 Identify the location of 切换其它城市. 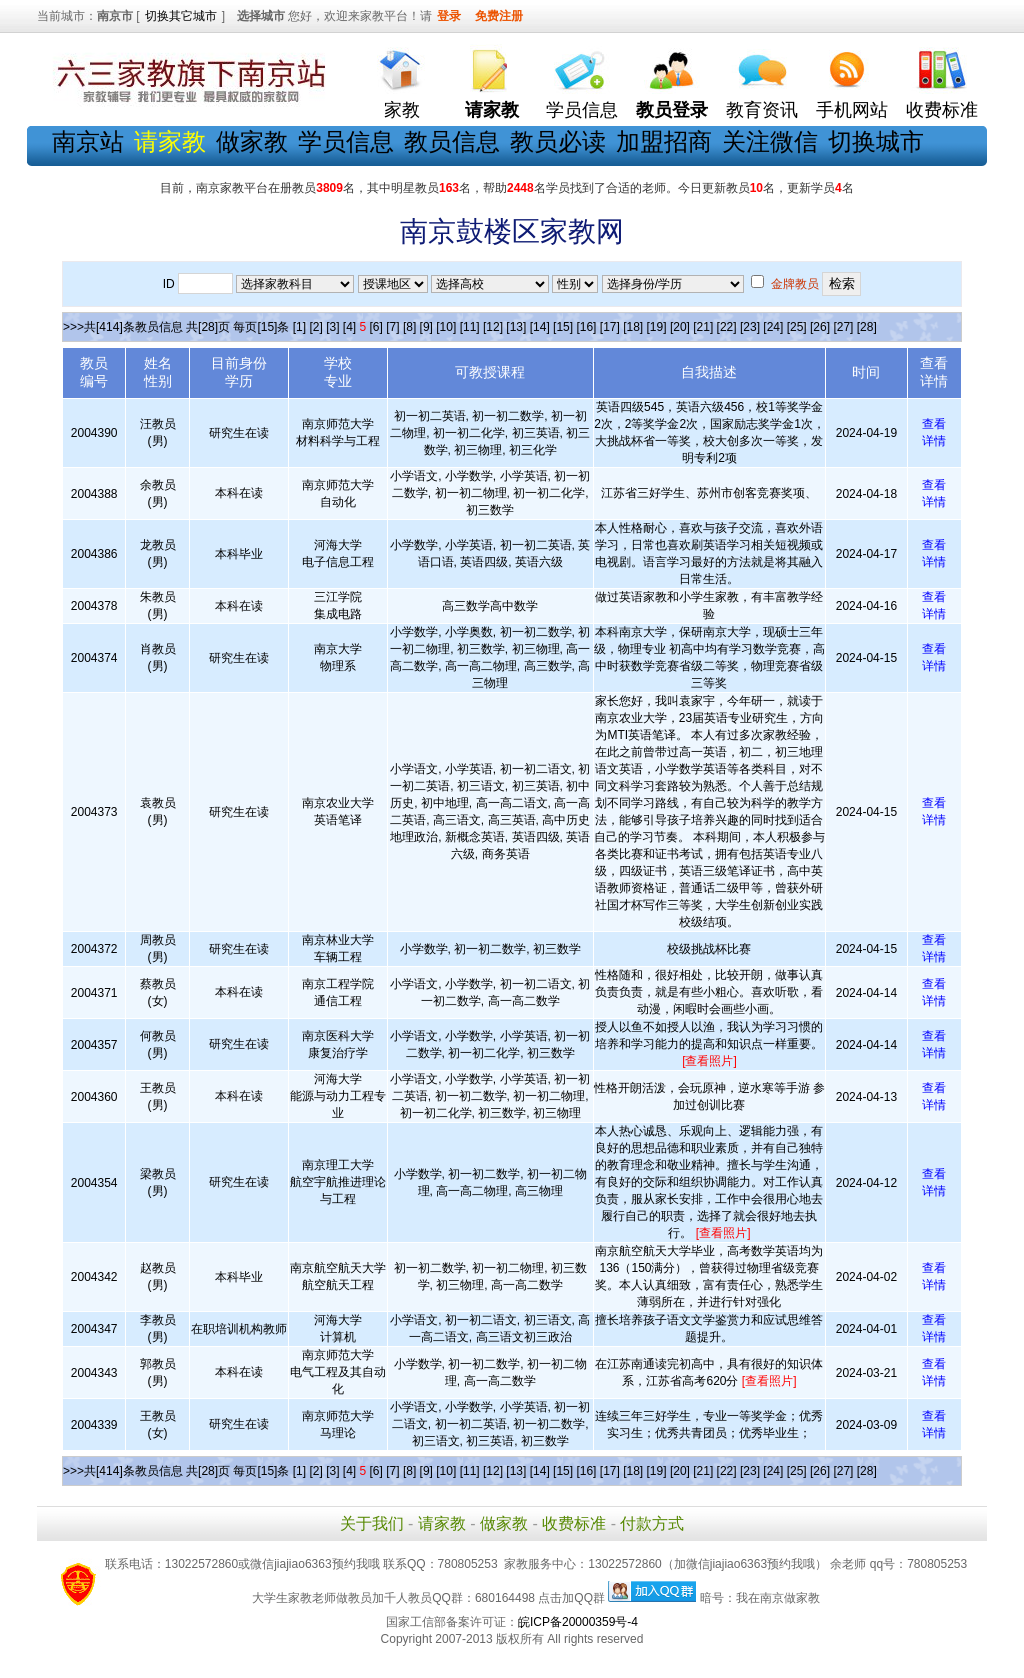
(181, 16).